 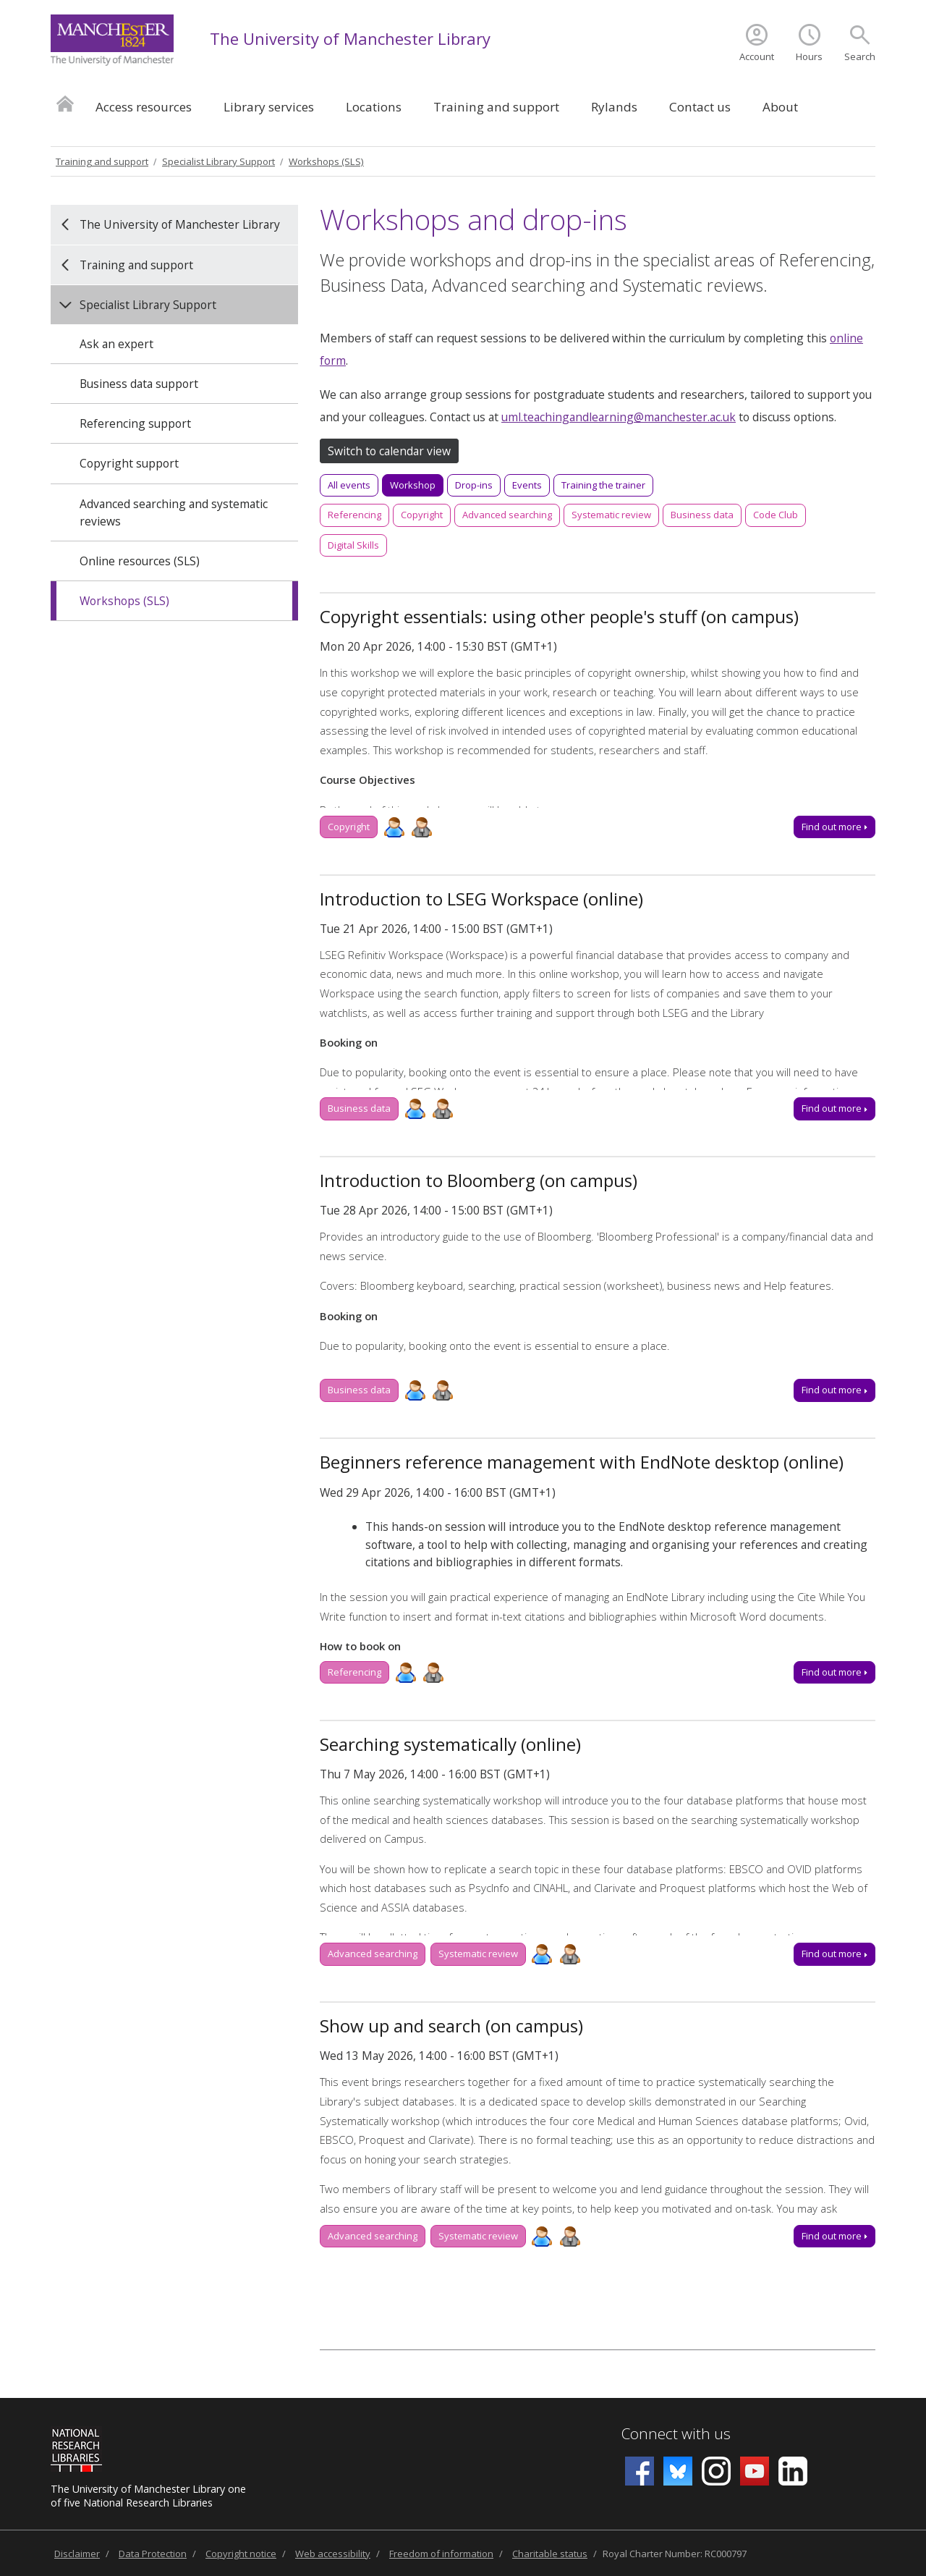 I want to click on Disclaimer, so click(x=77, y=2553).